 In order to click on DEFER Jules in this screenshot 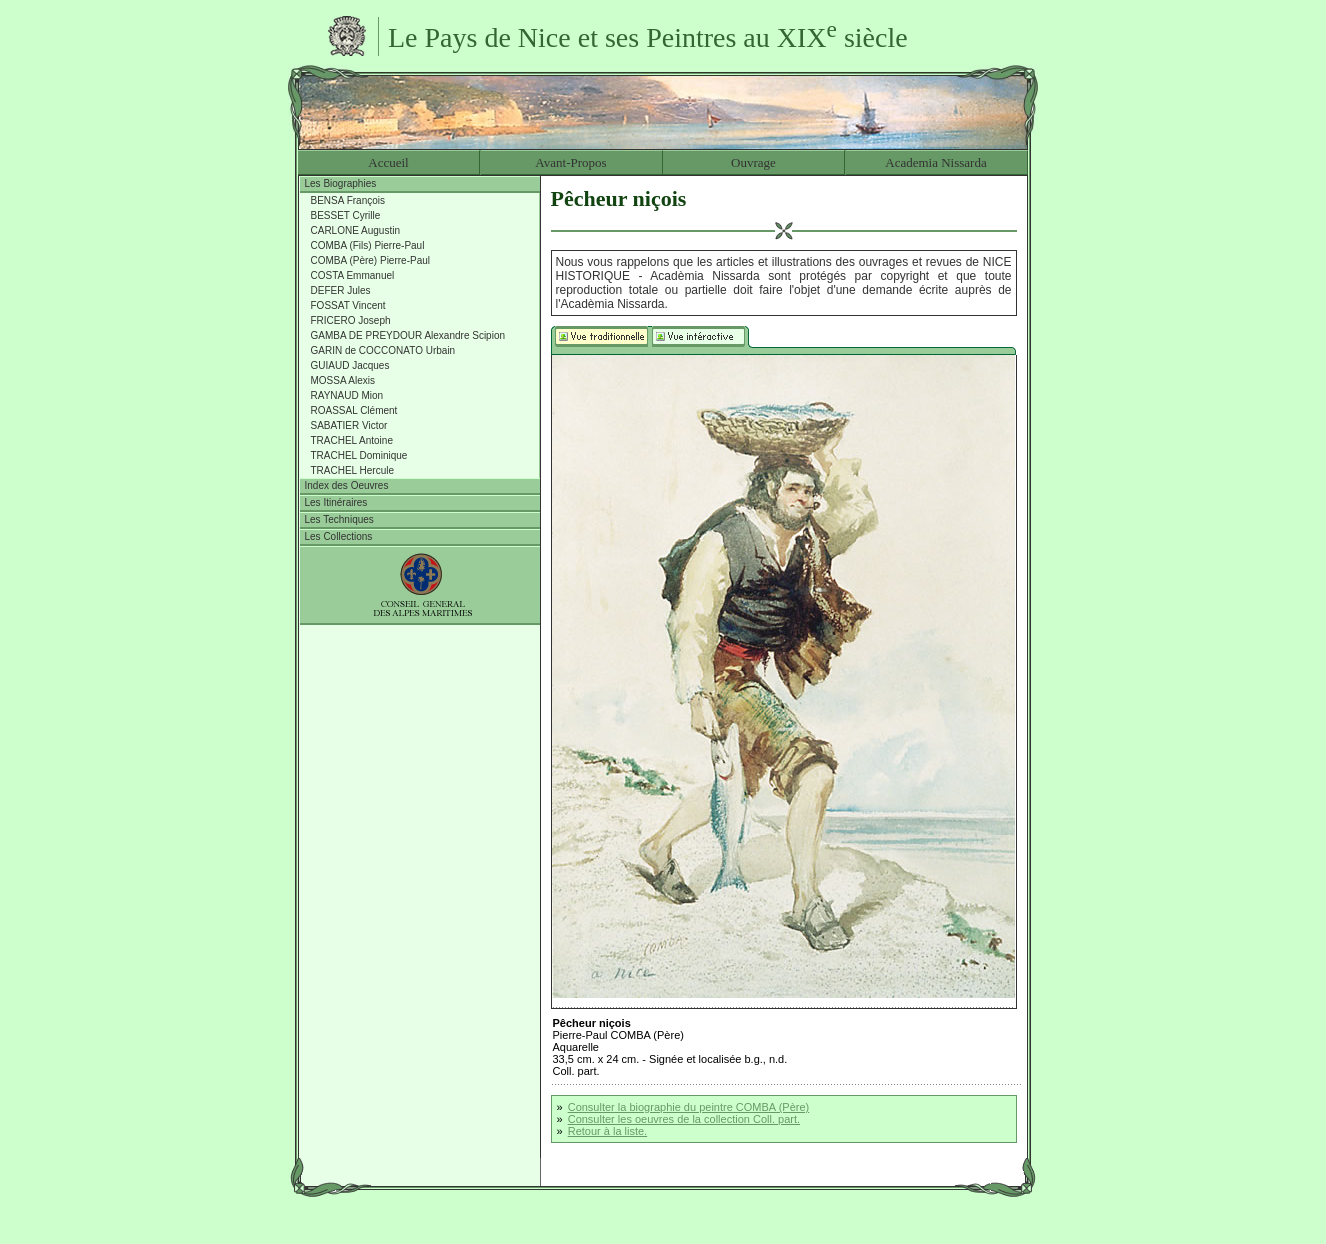, I will do `click(341, 290)`.